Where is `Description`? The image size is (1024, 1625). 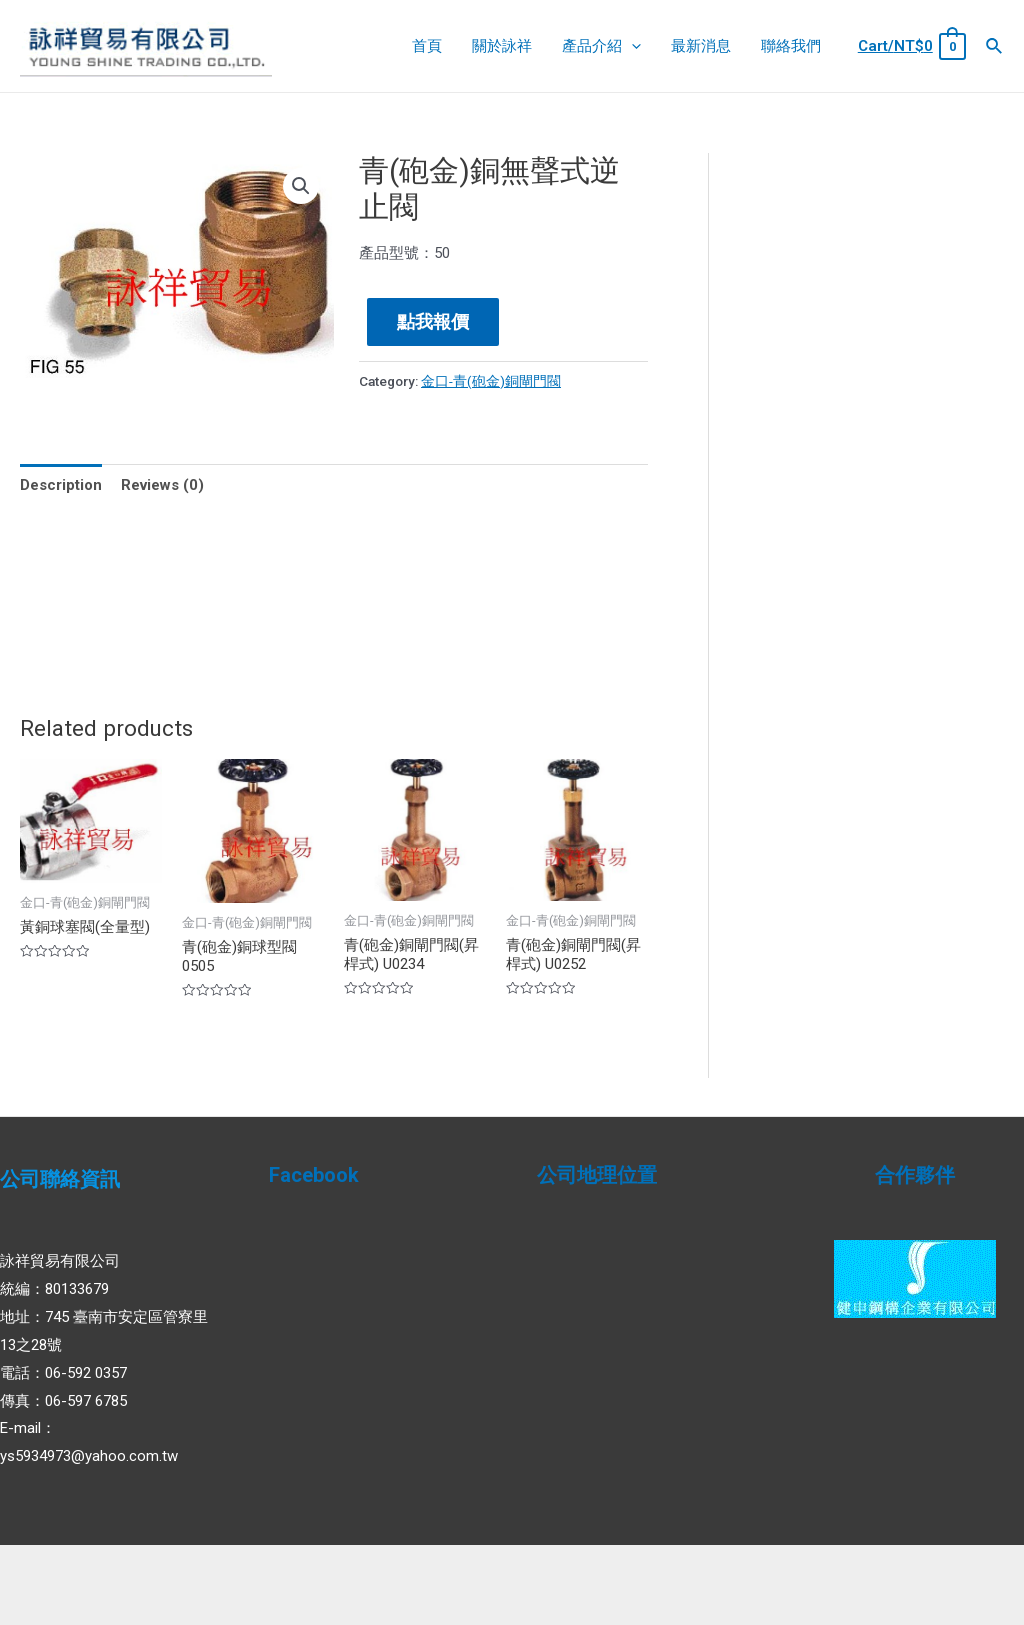
Description is located at coordinates (61, 485).